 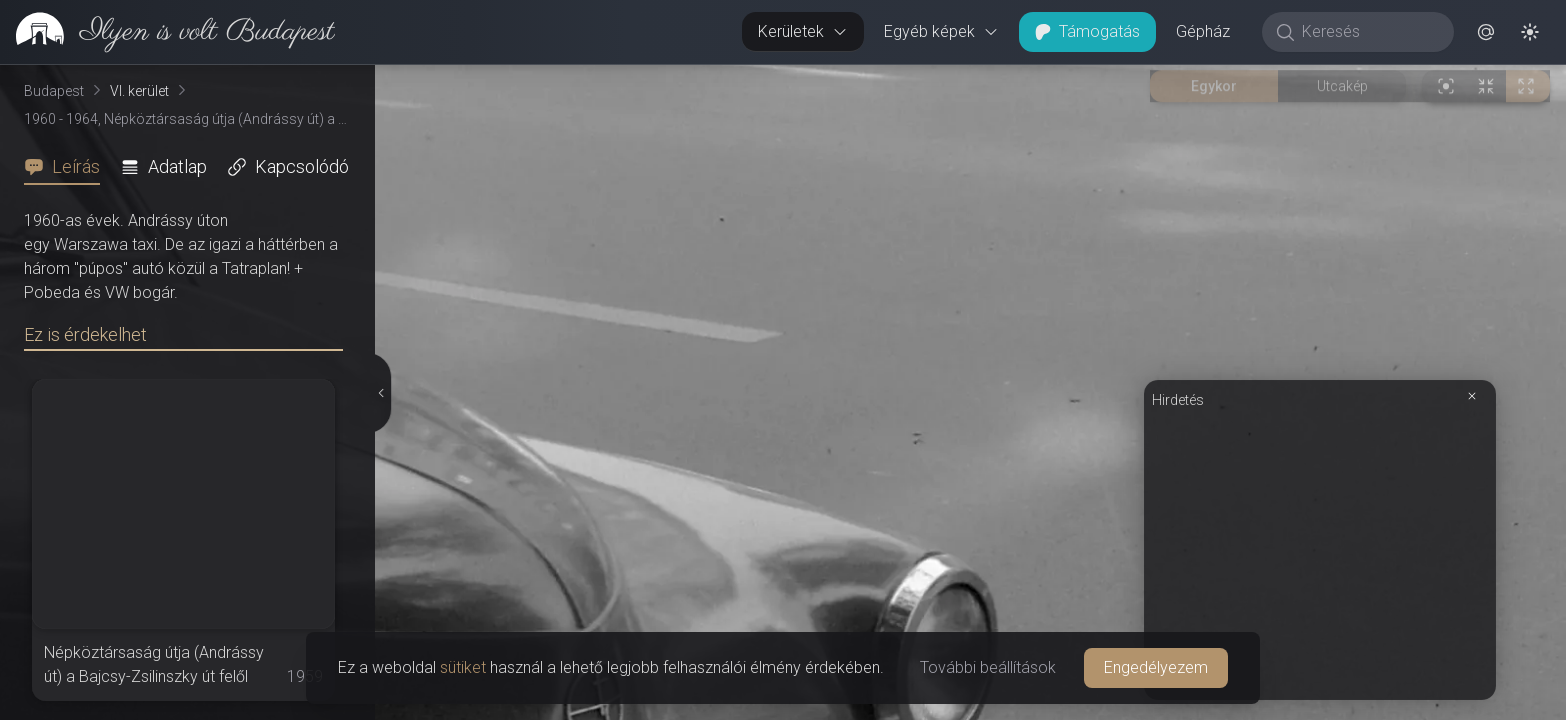 What do you see at coordinates (988, 667) in the screenshot?
I see `További beállítások` at bounding box center [988, 667].